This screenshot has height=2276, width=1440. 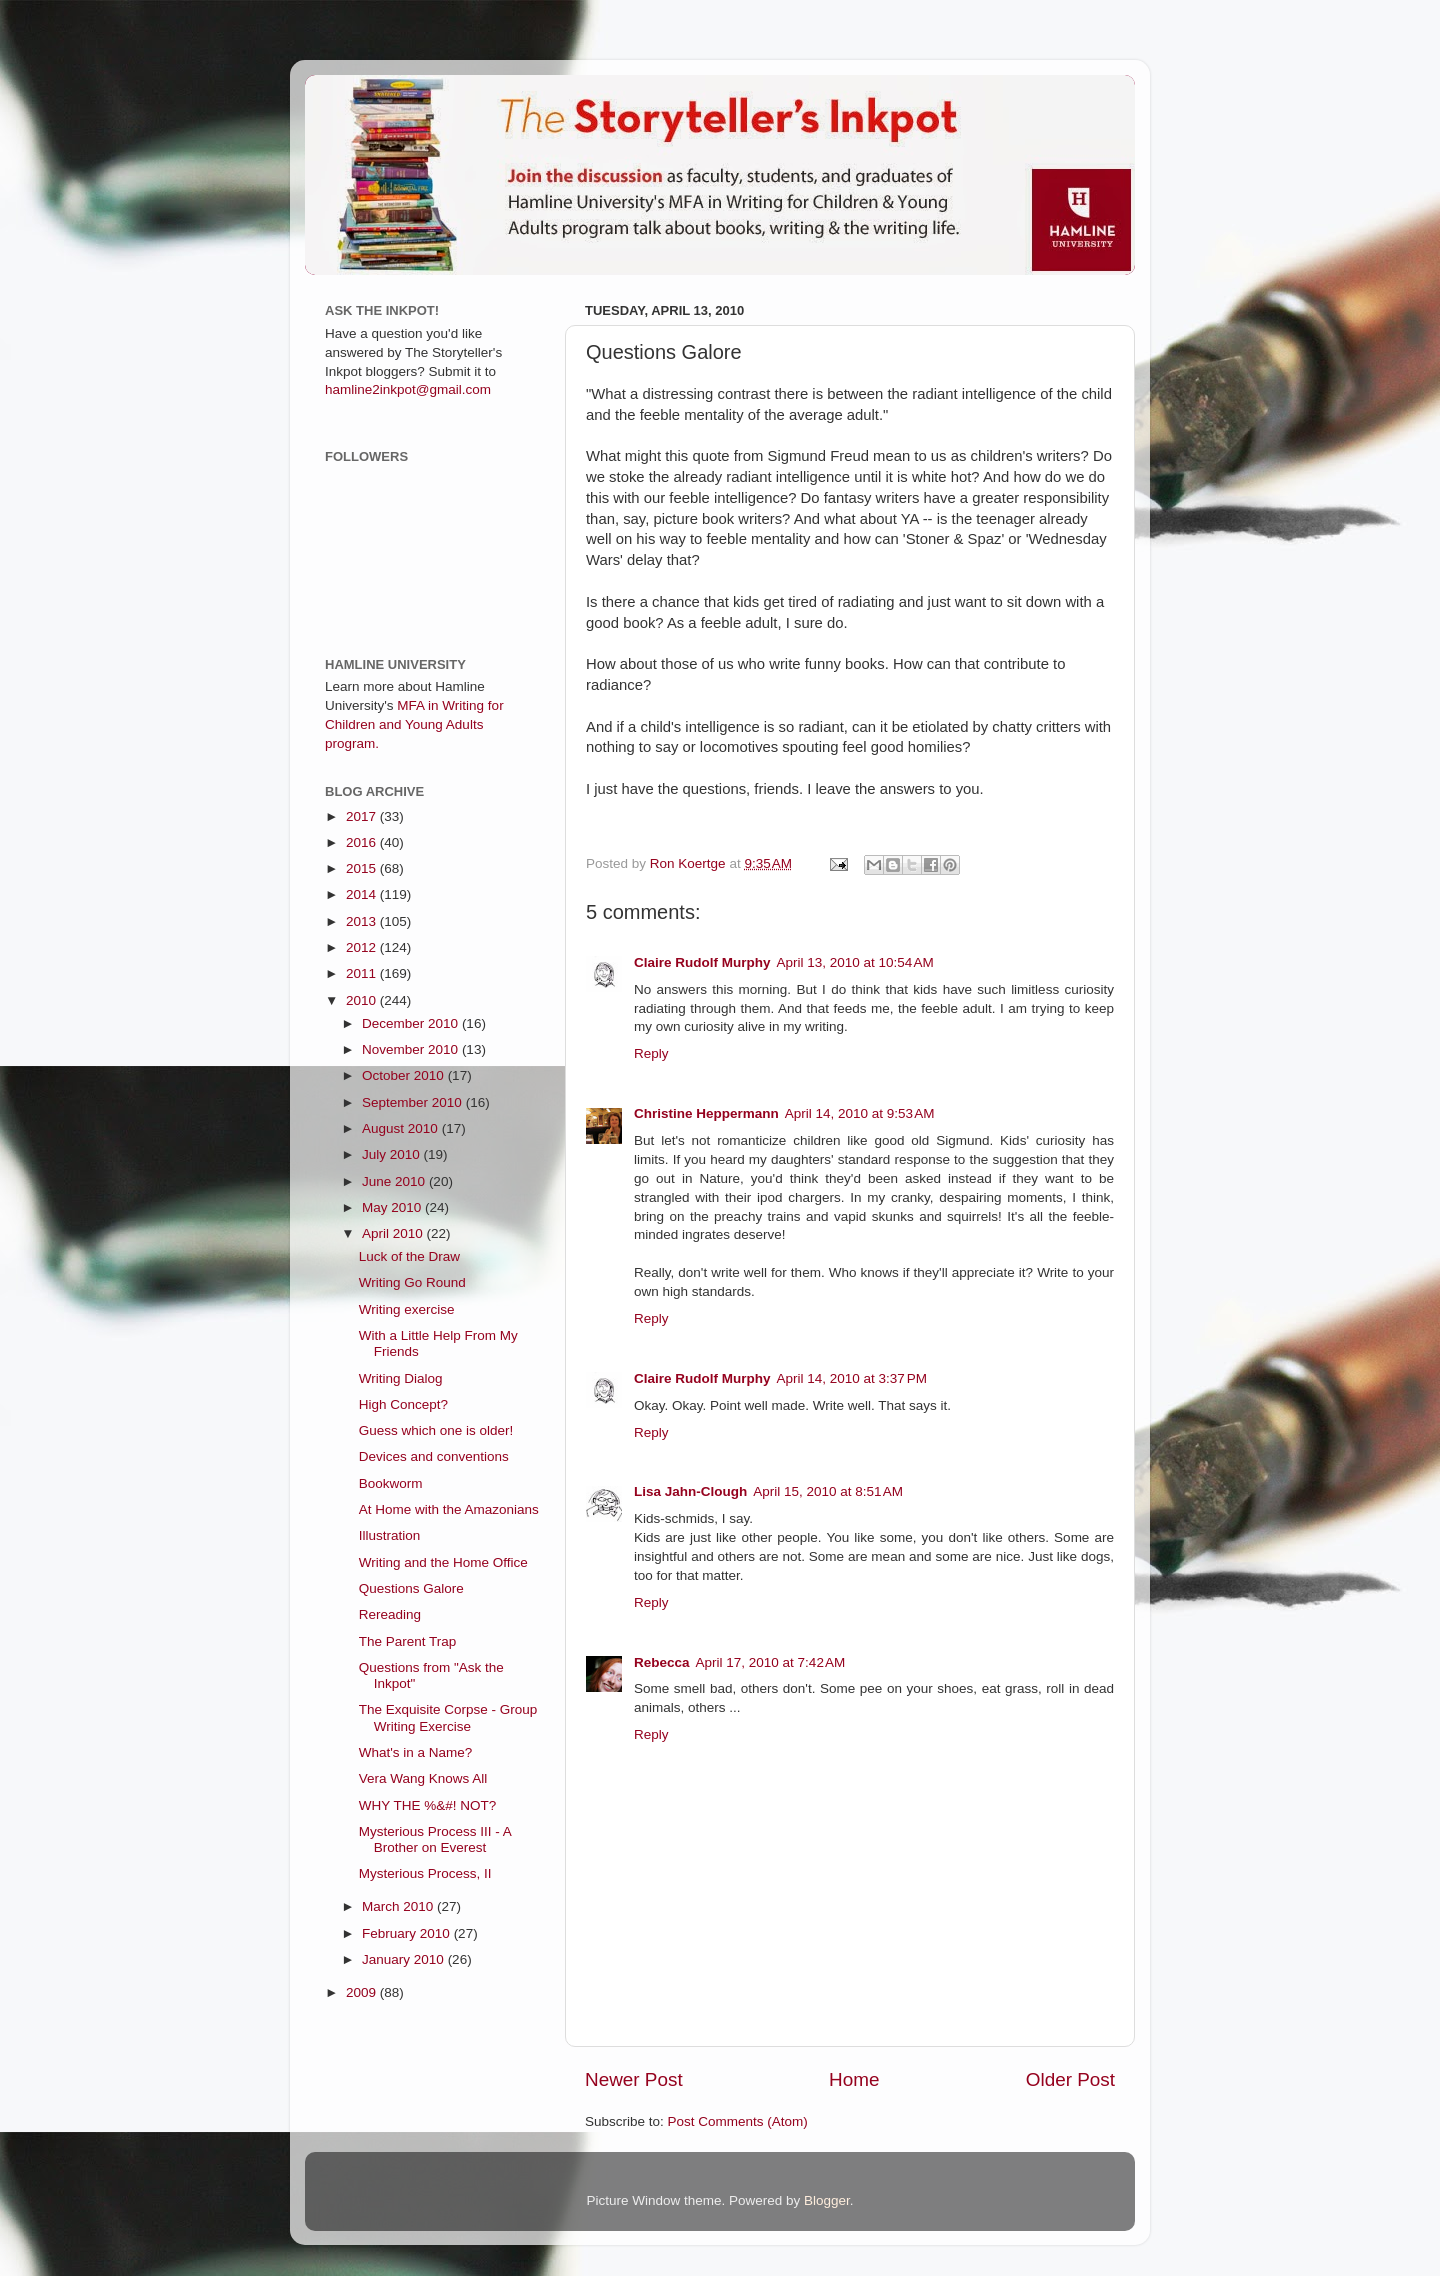 I want to click on September 2010, so click(x=414, y=1102).